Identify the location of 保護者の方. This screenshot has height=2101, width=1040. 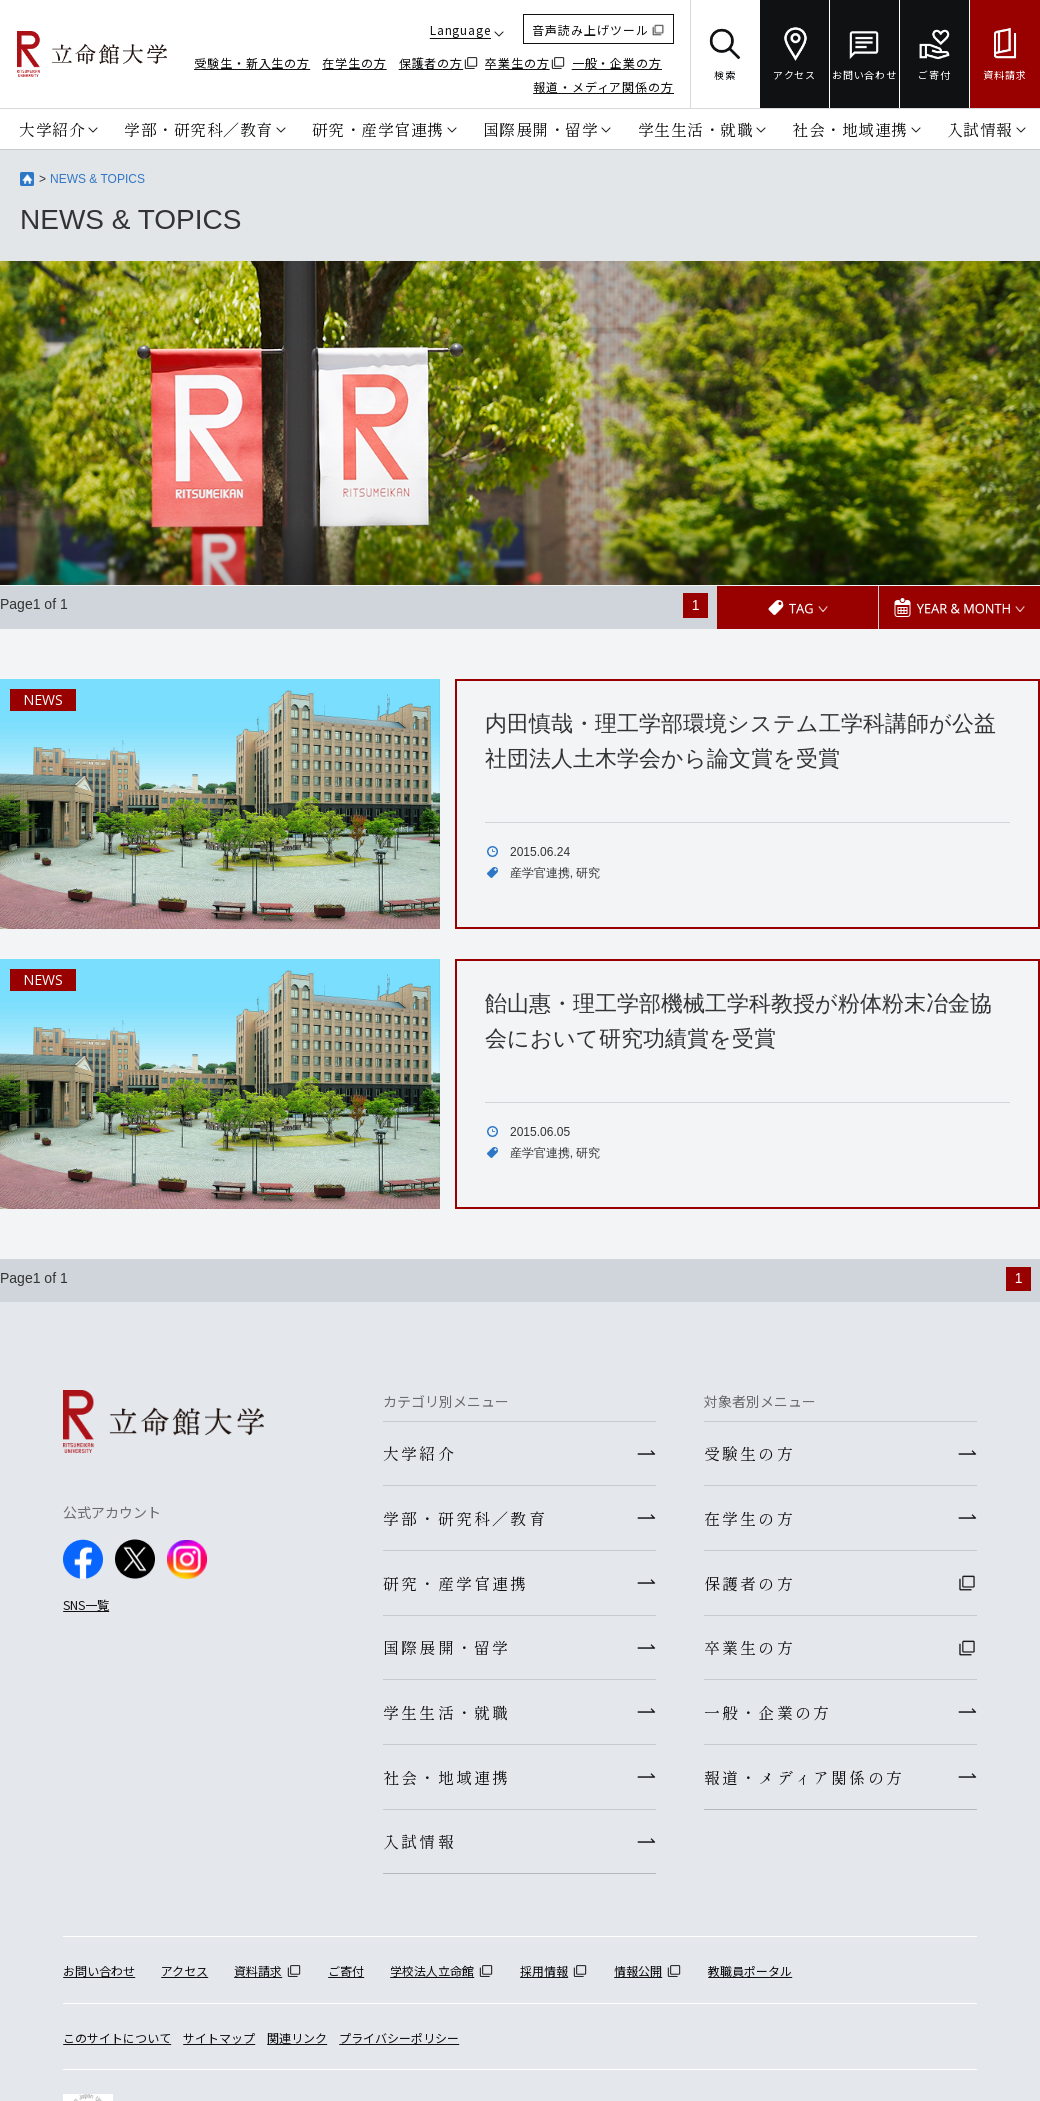
(431, 62).